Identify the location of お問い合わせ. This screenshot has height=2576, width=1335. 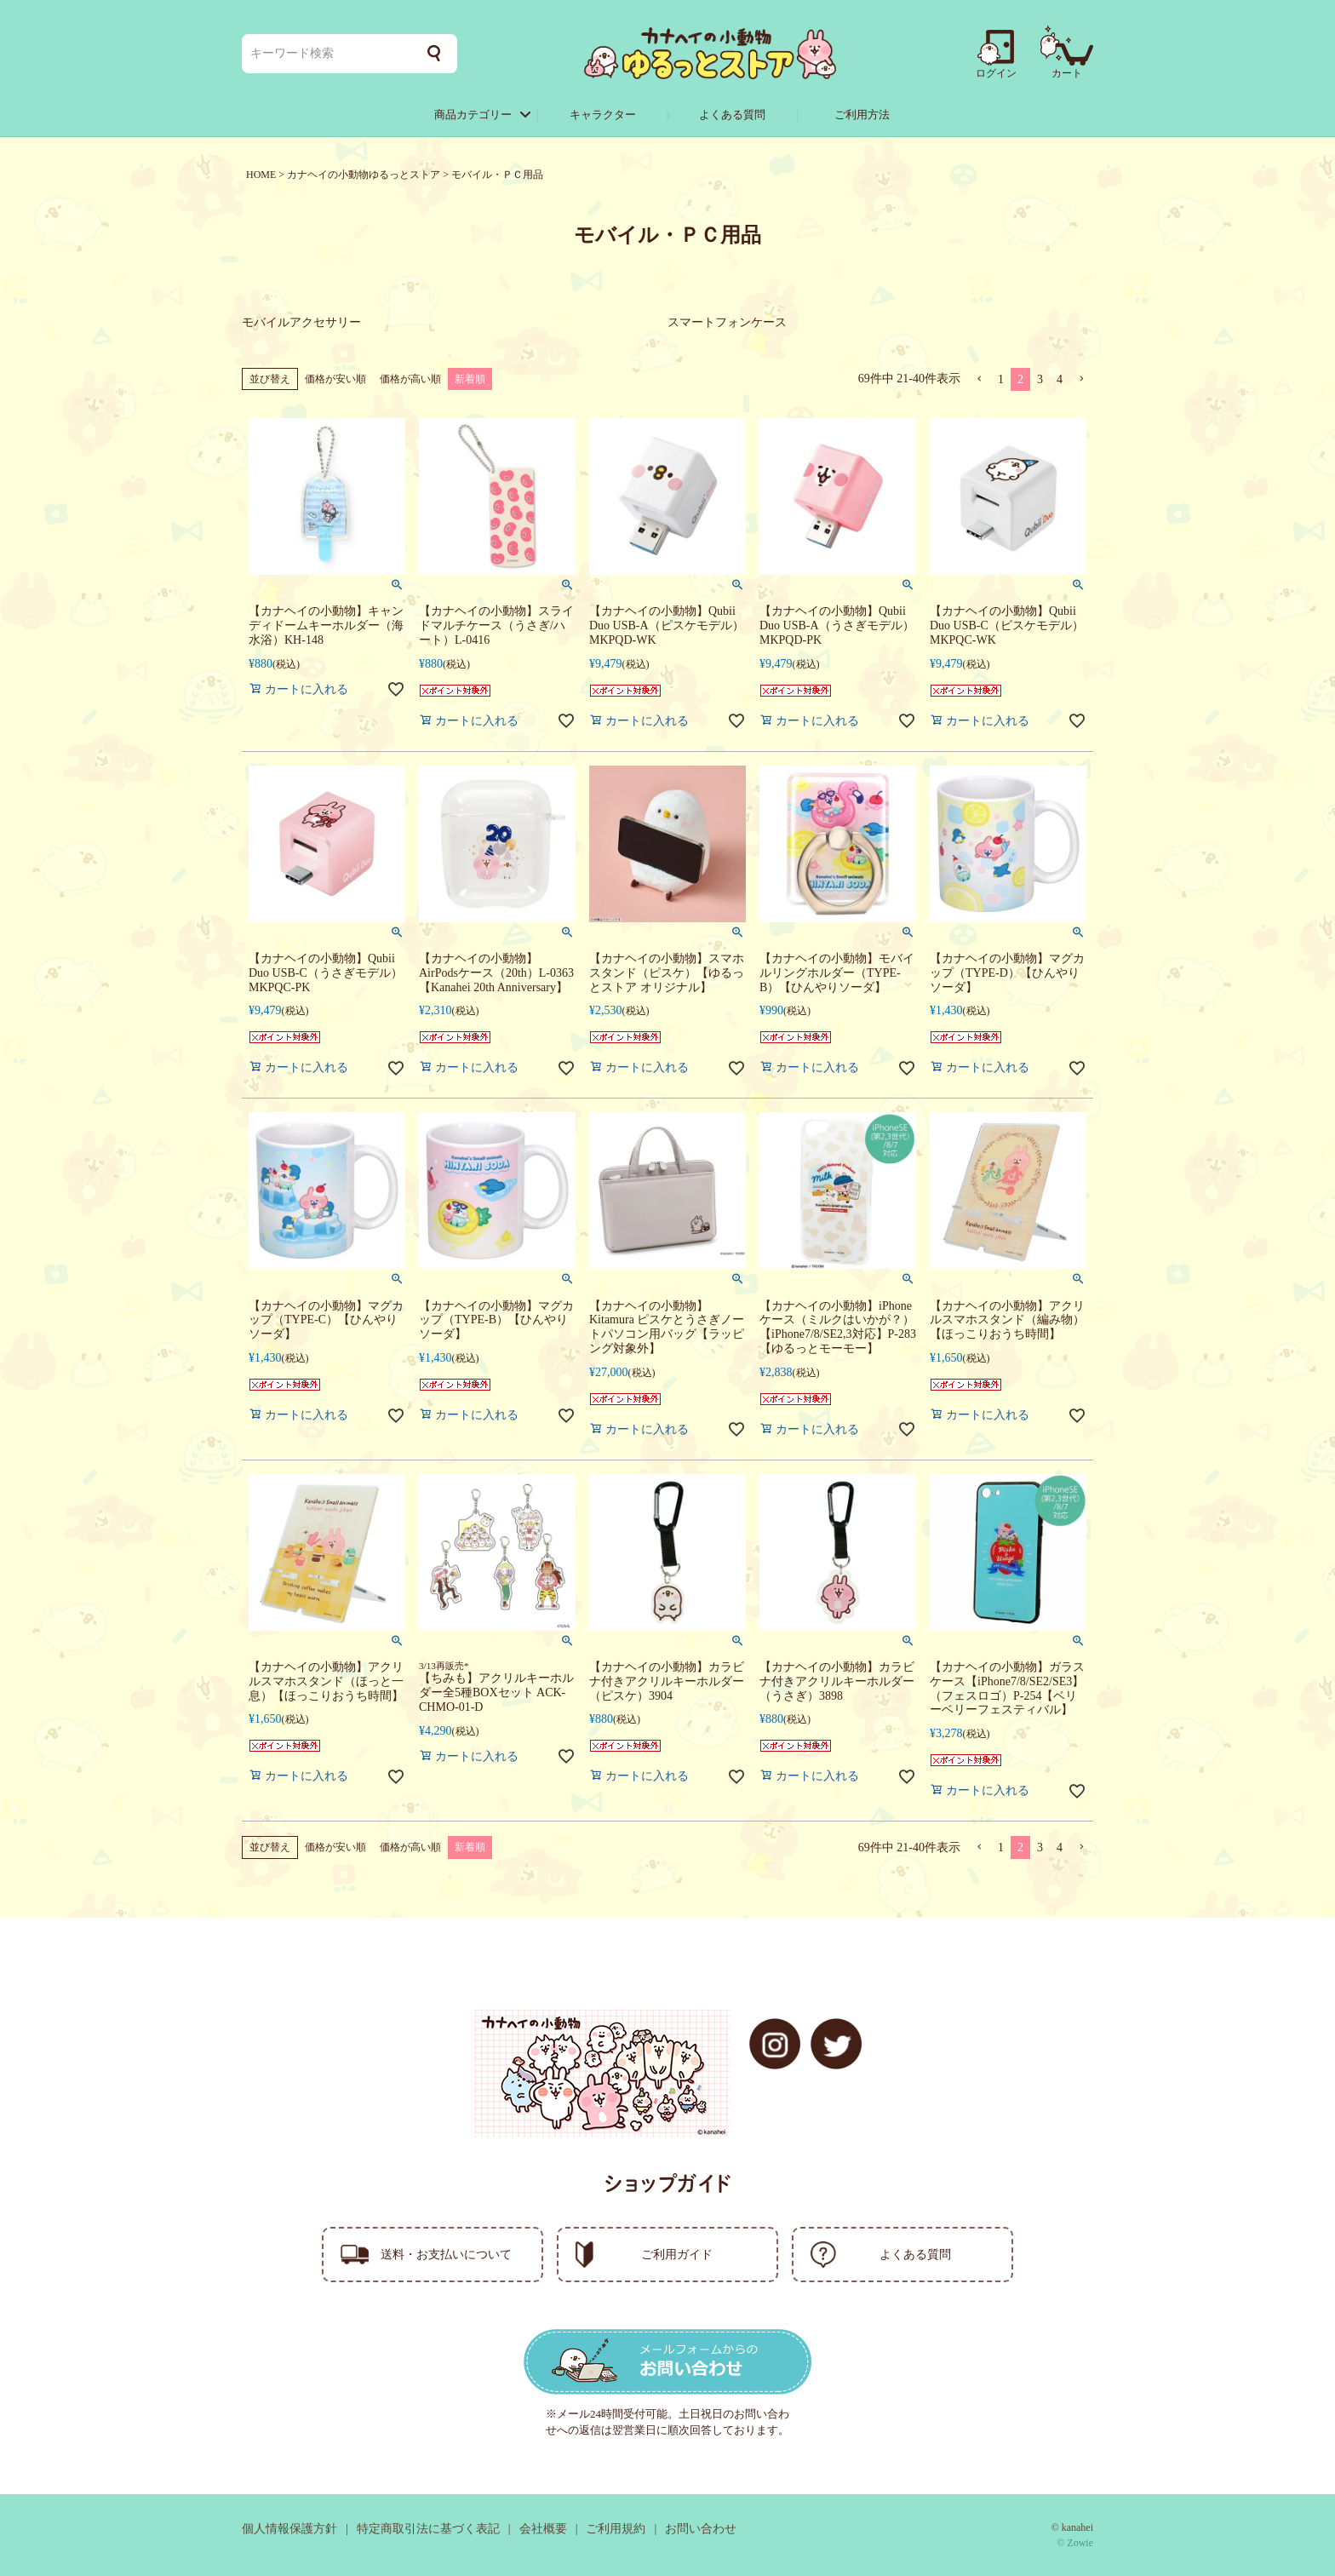
(700, 2528).